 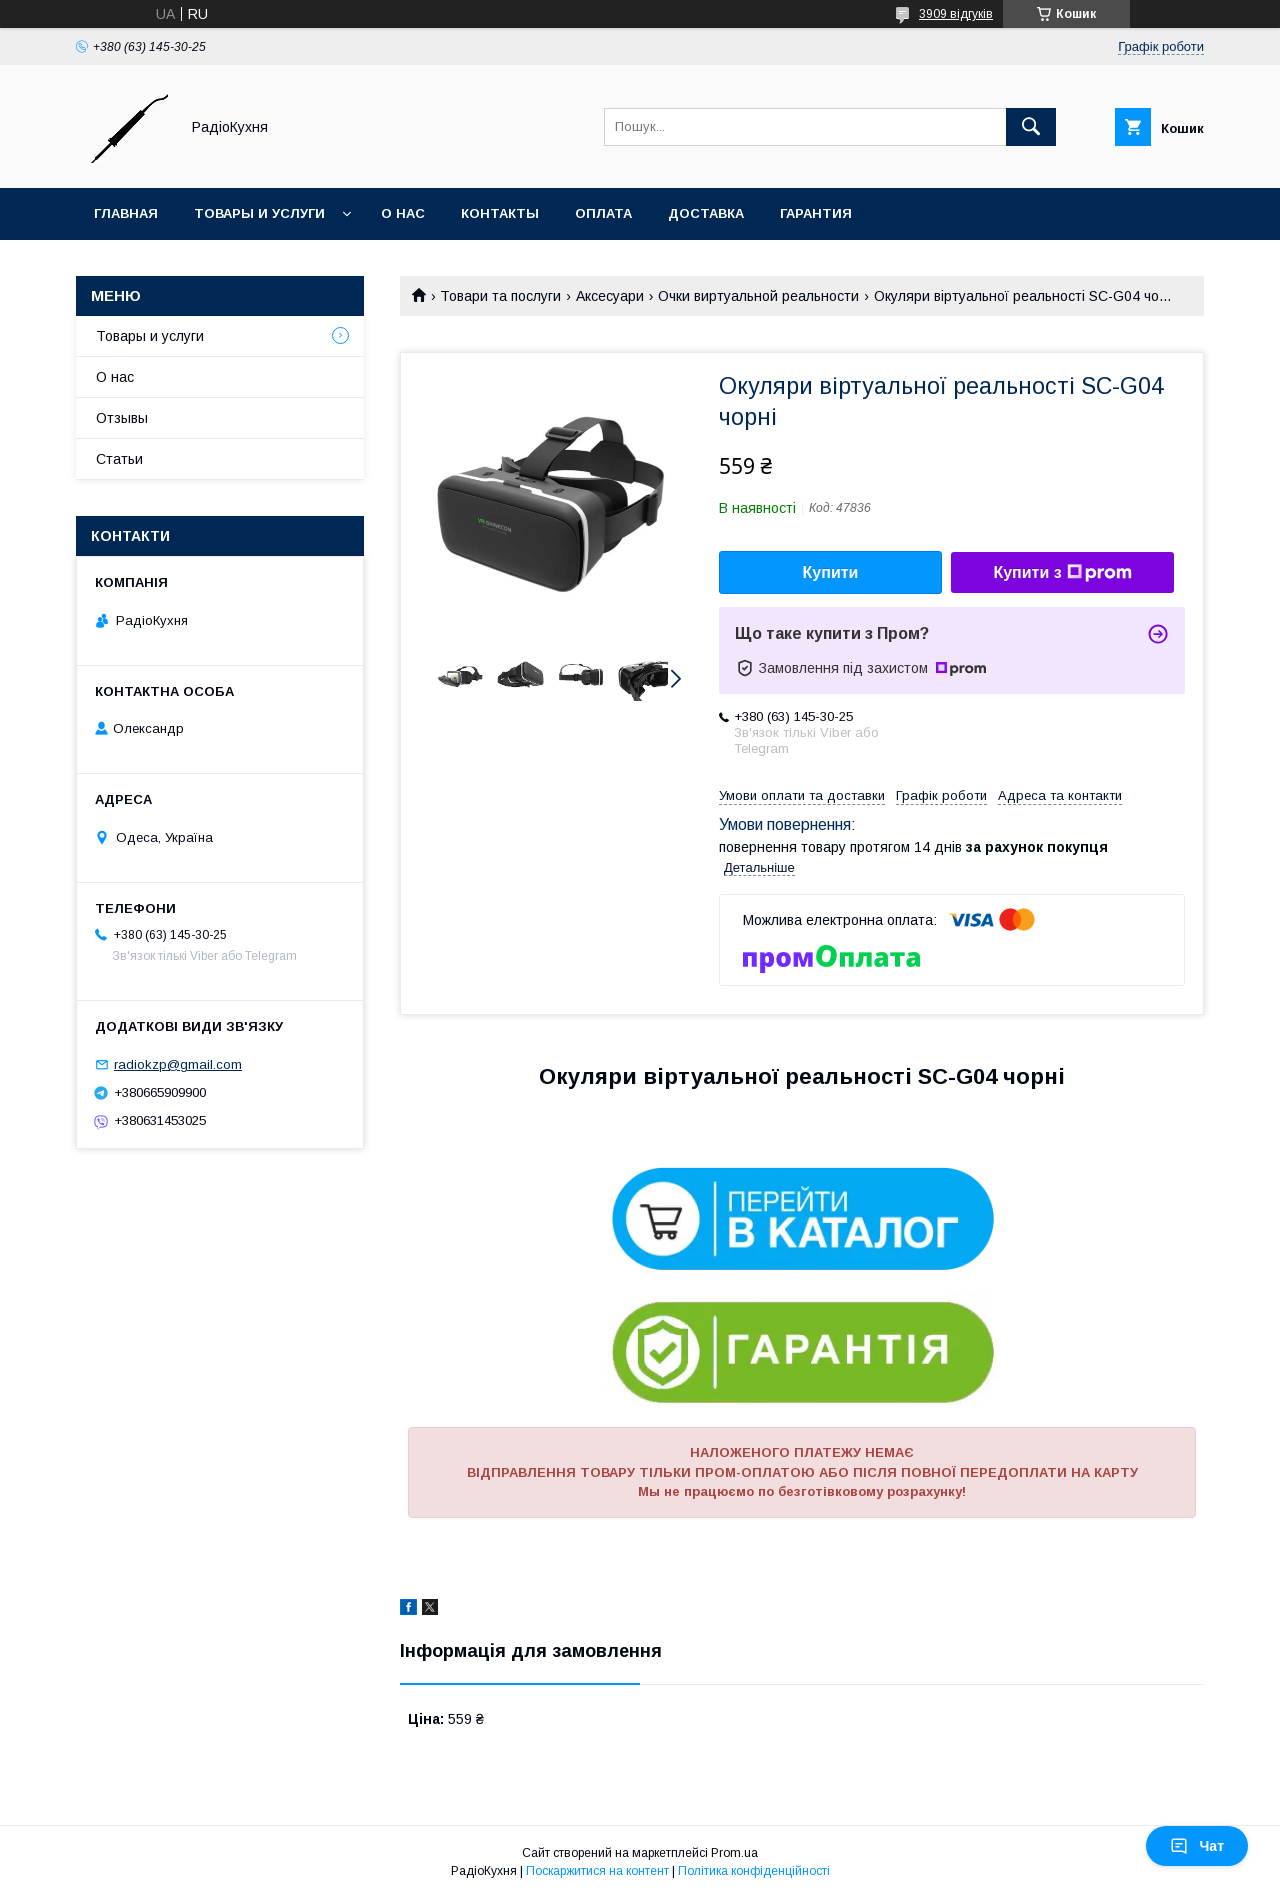 What do you see at coordinates (119, 459) in the screenshot?
I see `Статьи` at bounding box center [119, 459].